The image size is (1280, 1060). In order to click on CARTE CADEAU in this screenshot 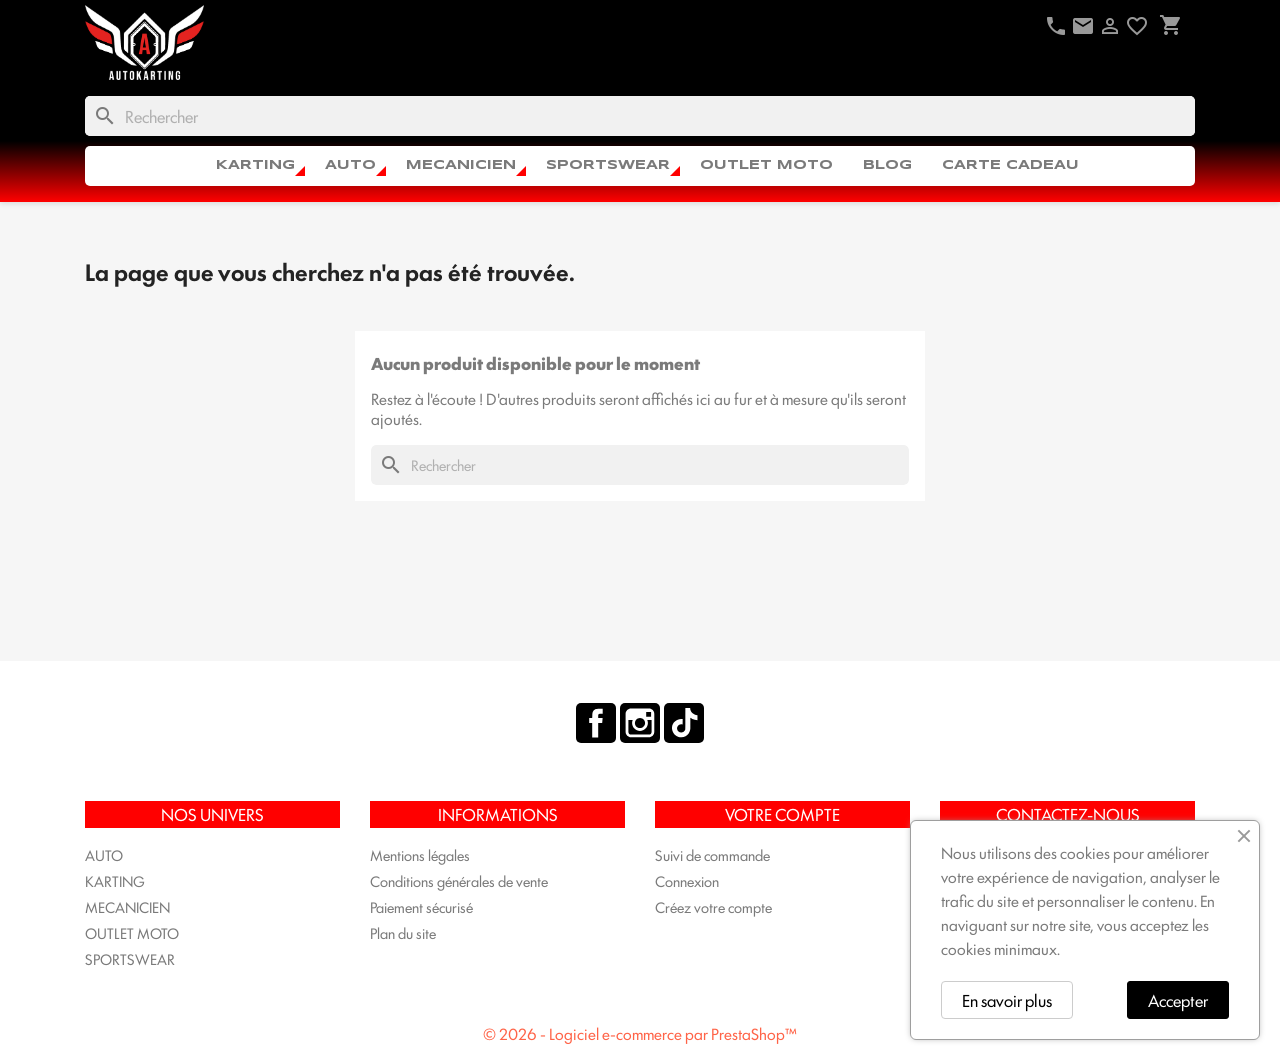, I will do `click(1010, 165)`.